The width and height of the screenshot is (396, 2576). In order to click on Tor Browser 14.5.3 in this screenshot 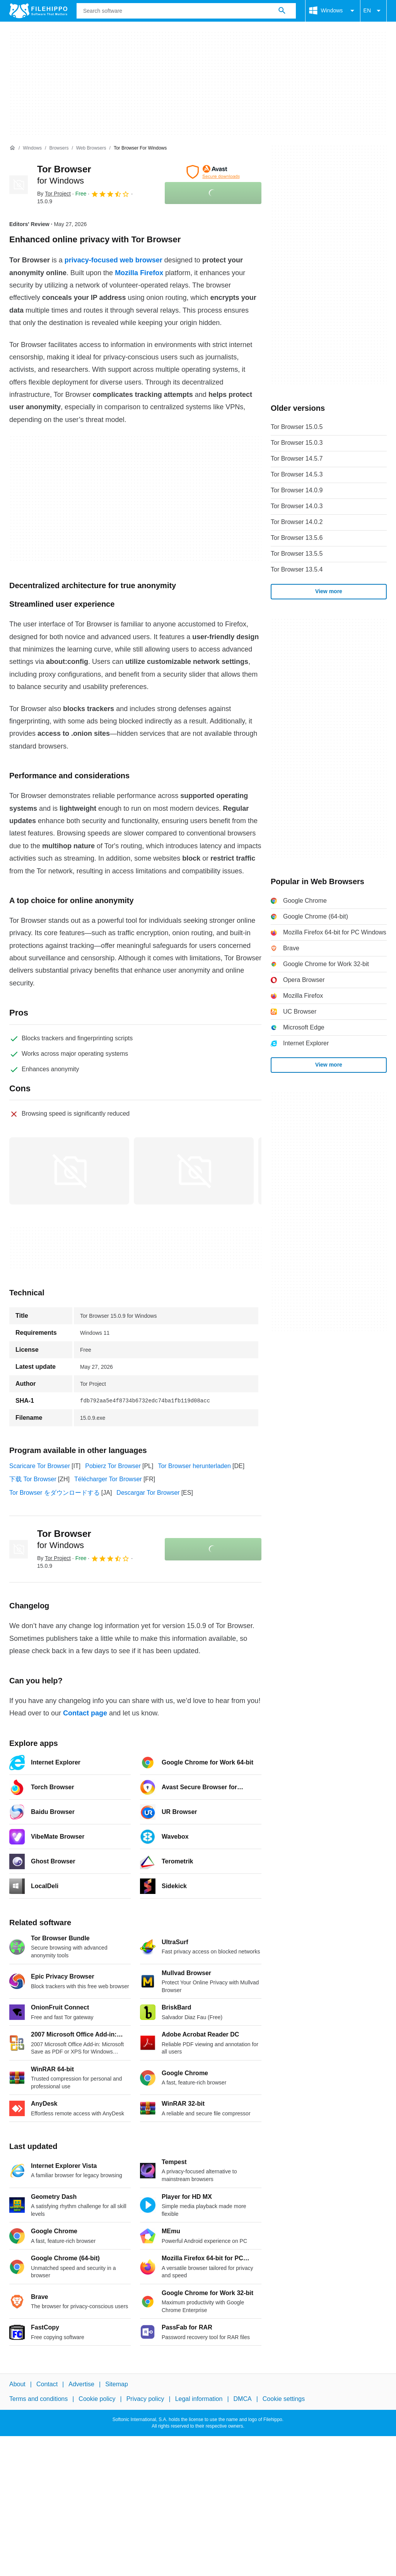, I will do `click(297, 474)`.